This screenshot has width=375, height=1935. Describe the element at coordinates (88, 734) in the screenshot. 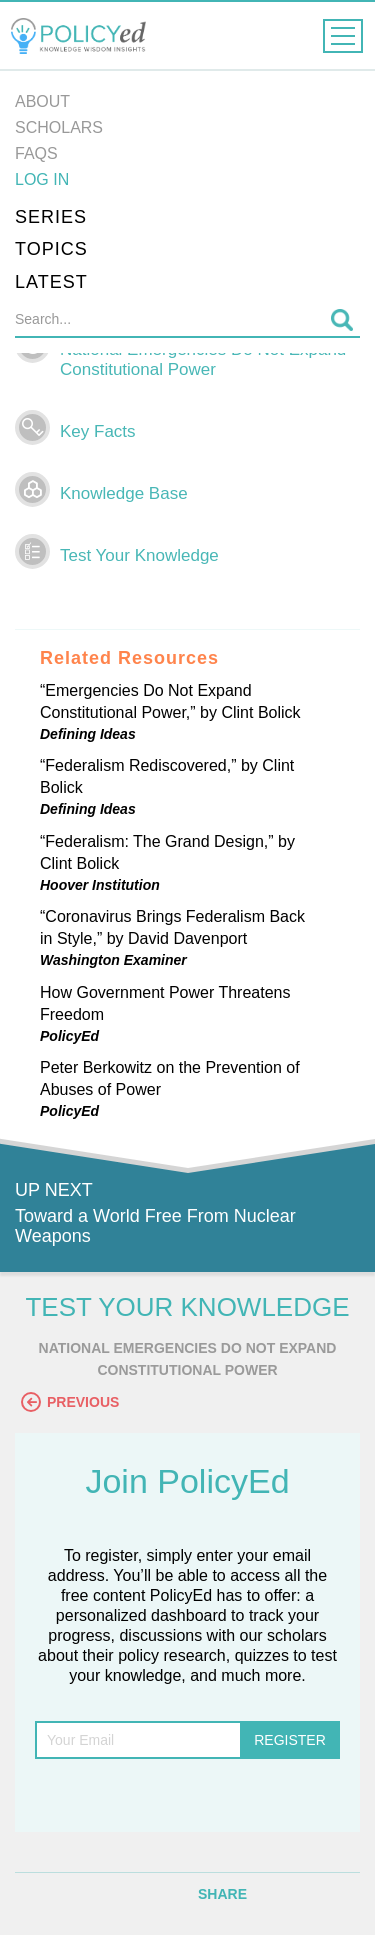

I see `Defining Ideas` at that location.